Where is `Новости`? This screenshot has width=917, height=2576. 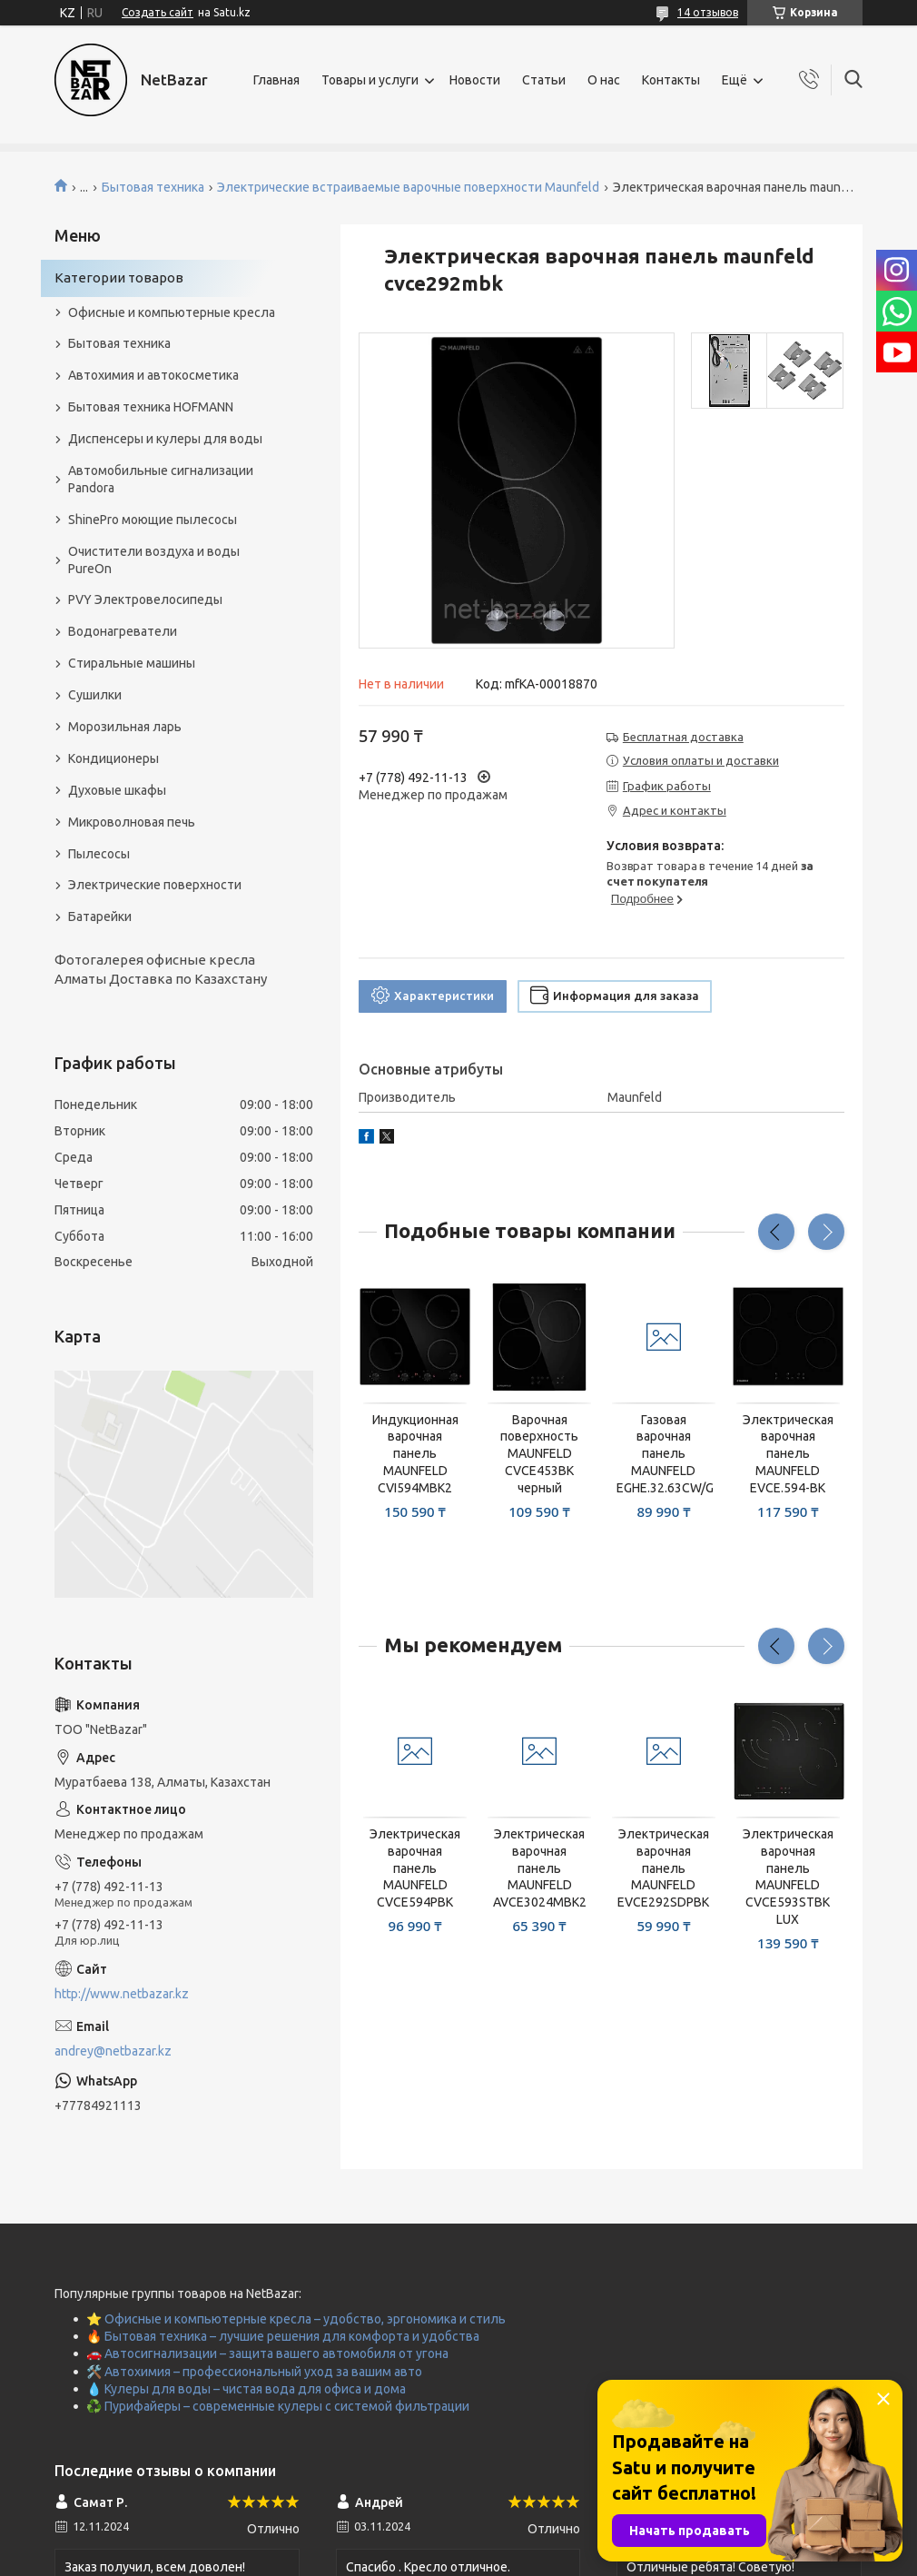
Новости is located at coordinates (474, 80).